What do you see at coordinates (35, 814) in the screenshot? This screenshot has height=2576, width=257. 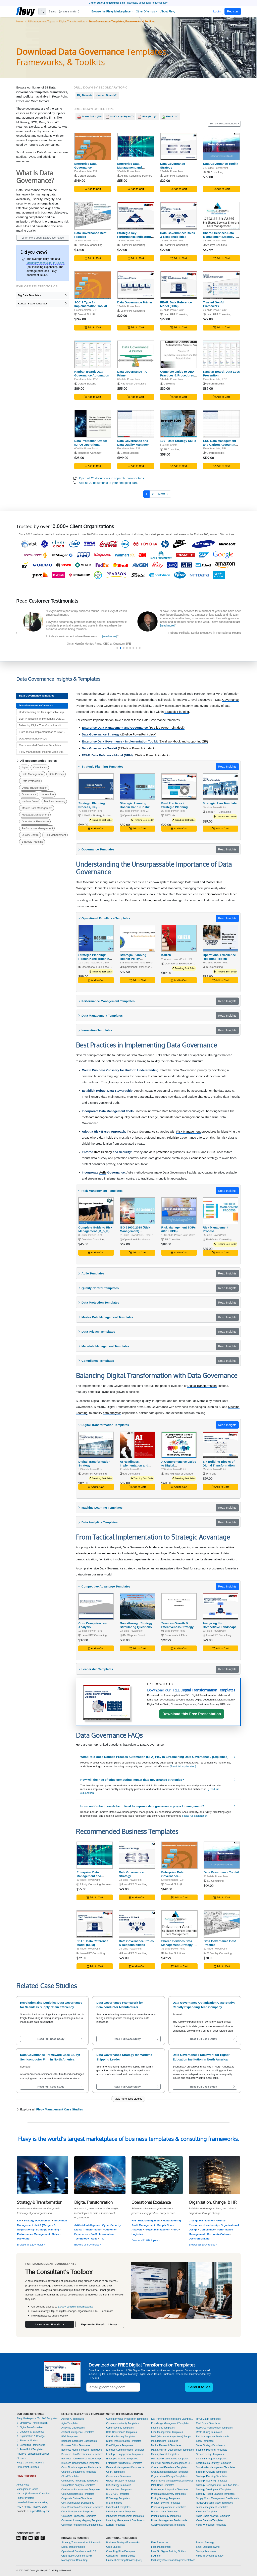 I see `Metadata Management` at bounding box center [35, 814].